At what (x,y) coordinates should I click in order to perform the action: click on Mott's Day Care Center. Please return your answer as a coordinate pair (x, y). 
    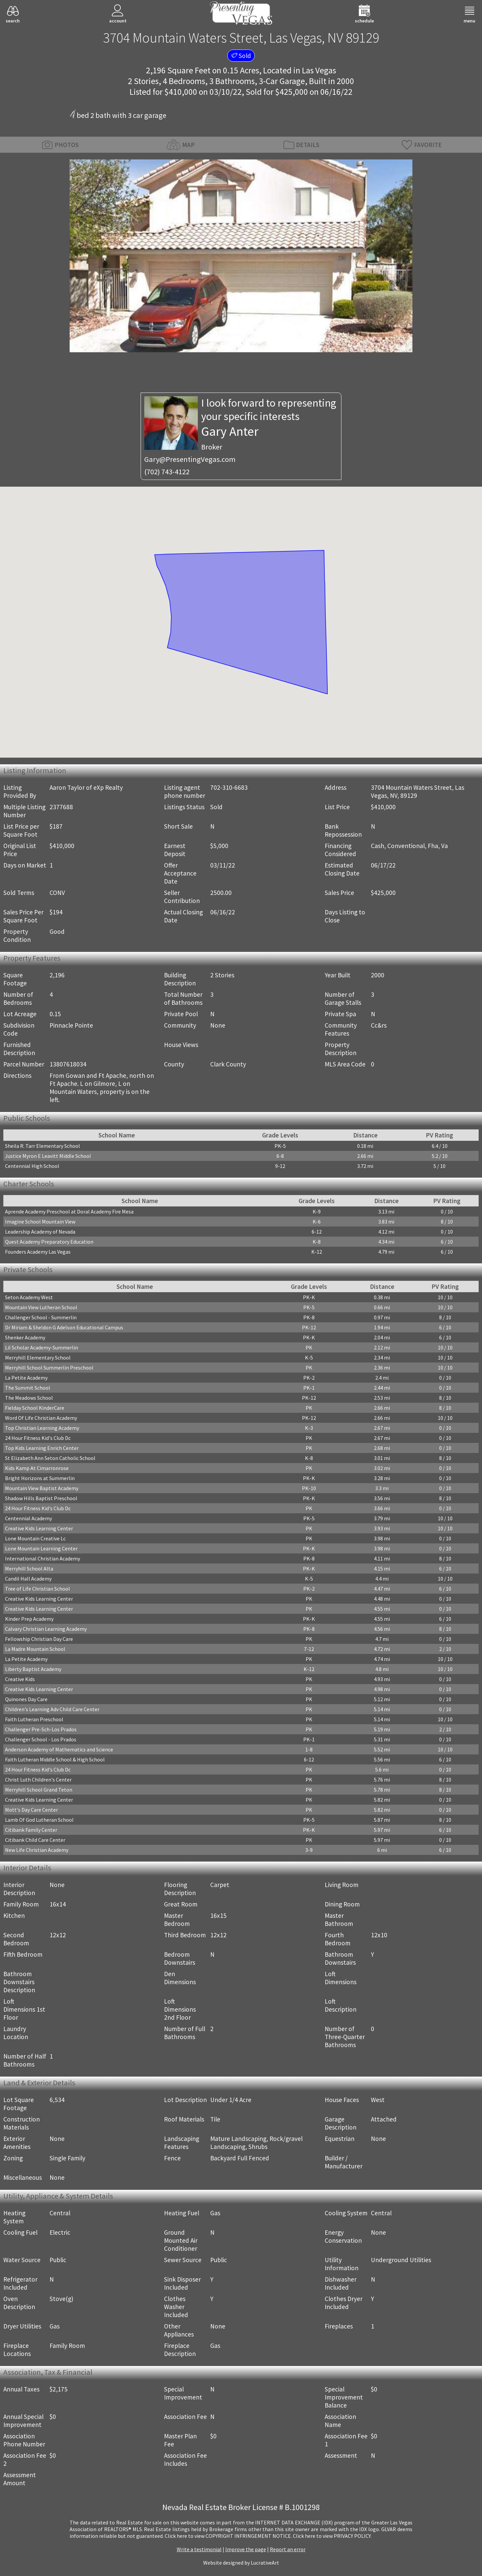
    Looking at the image, I should click on (31, 1809).